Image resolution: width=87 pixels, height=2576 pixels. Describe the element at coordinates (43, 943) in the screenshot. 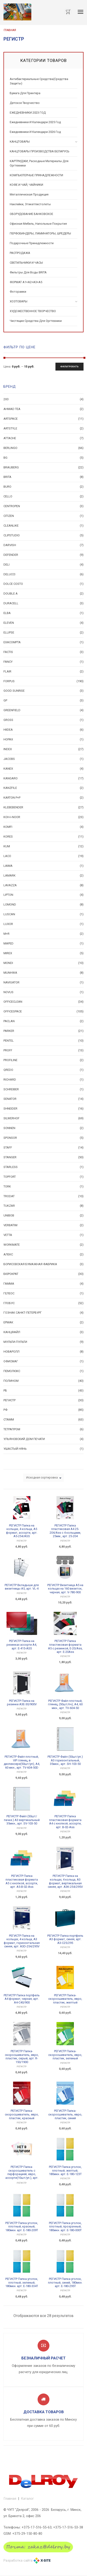

I see `MAPED` at that location.